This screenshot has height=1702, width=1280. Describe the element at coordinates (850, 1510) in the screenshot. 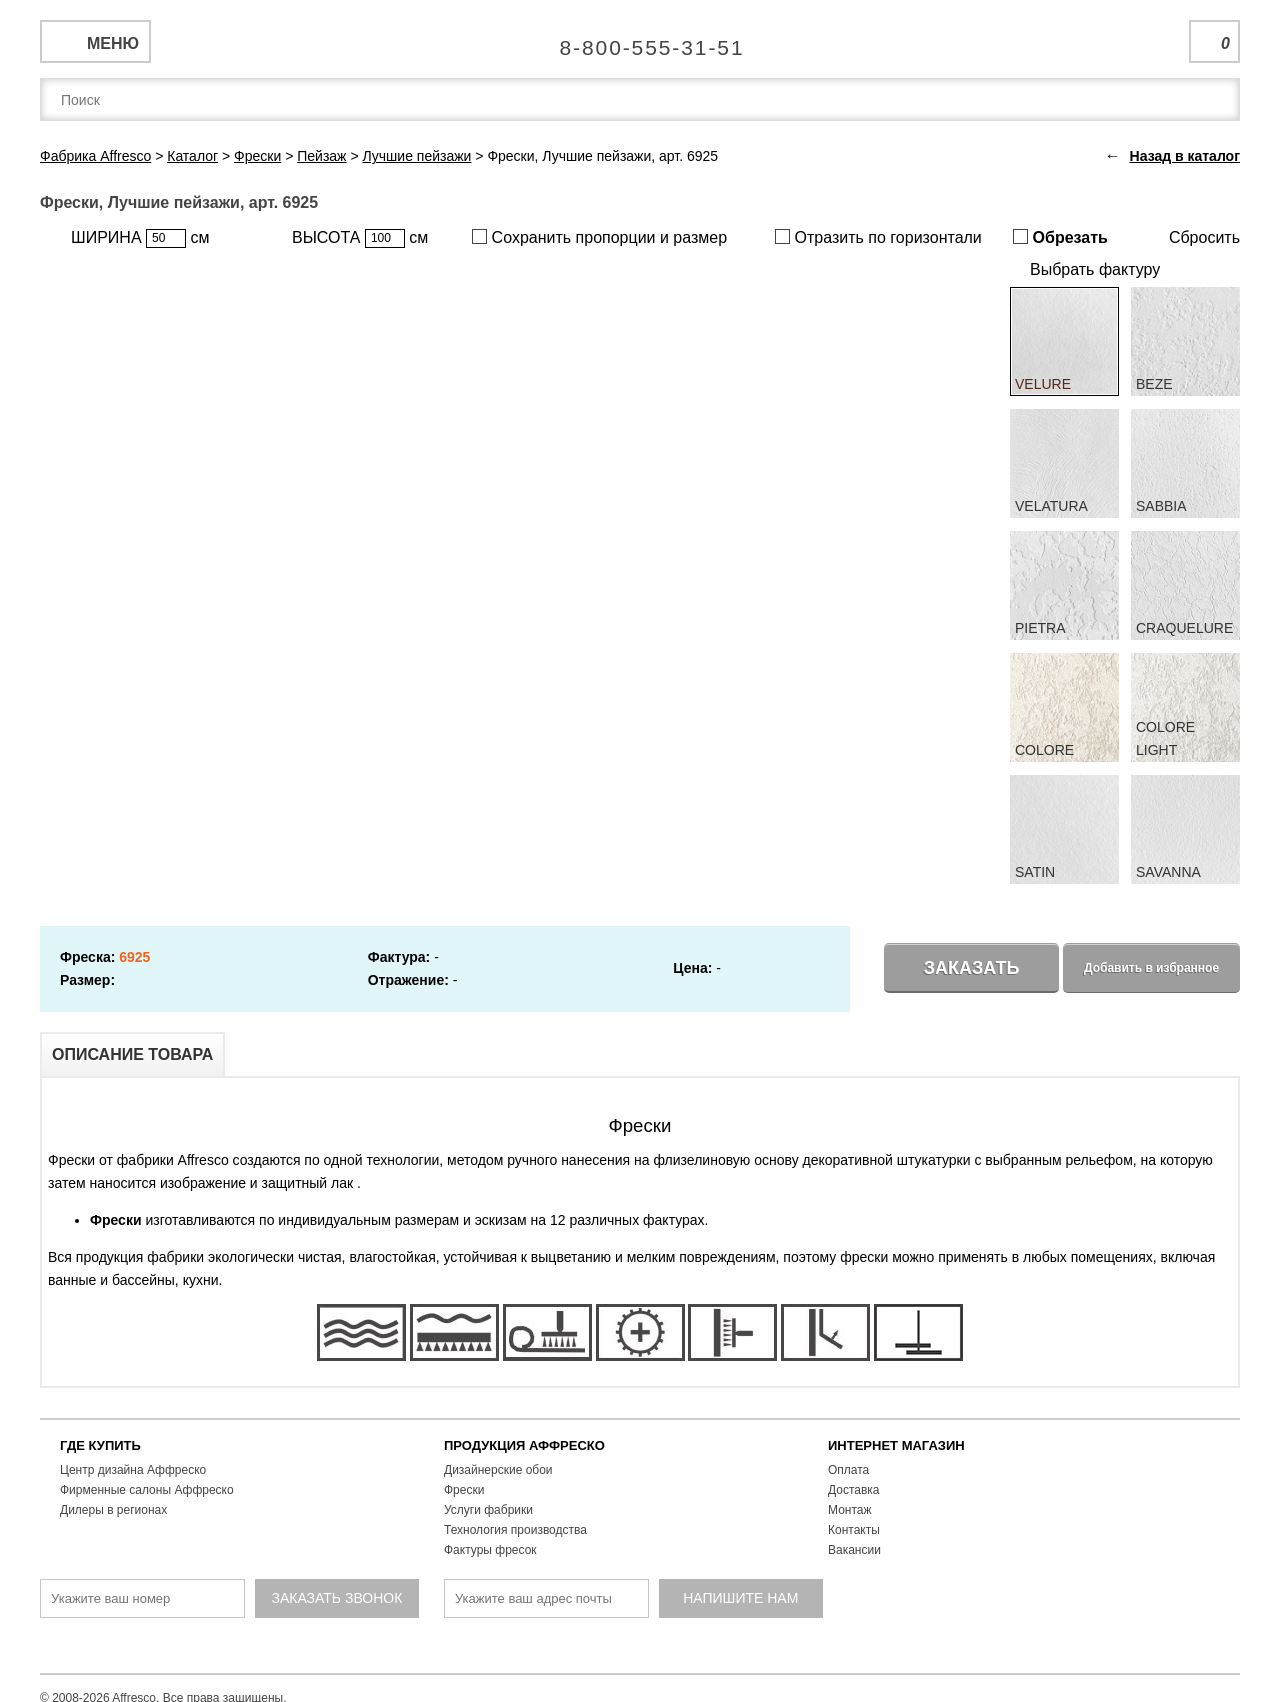

I see `Монтаж` at that location.